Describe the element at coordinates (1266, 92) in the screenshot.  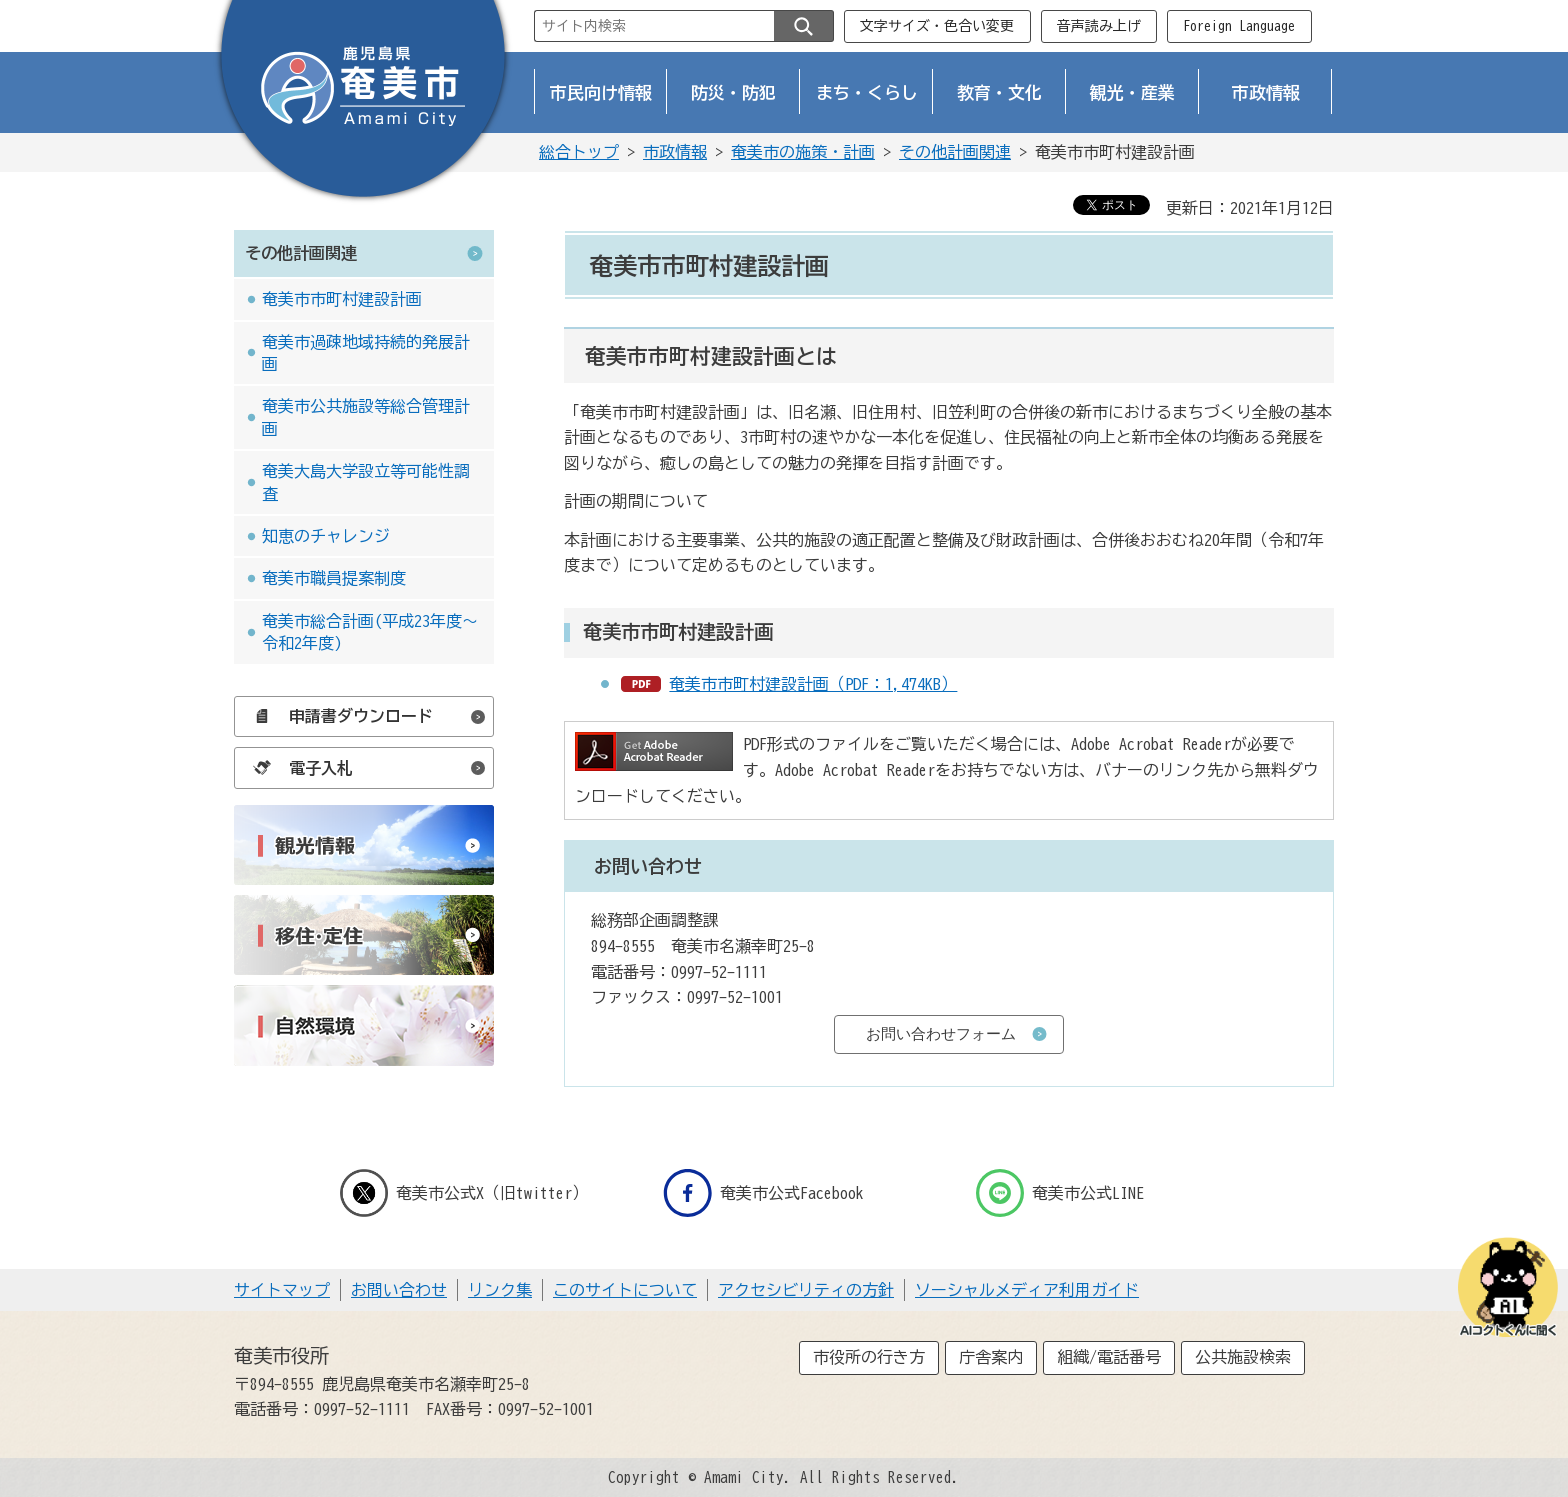
I see `市政情報` at that location.